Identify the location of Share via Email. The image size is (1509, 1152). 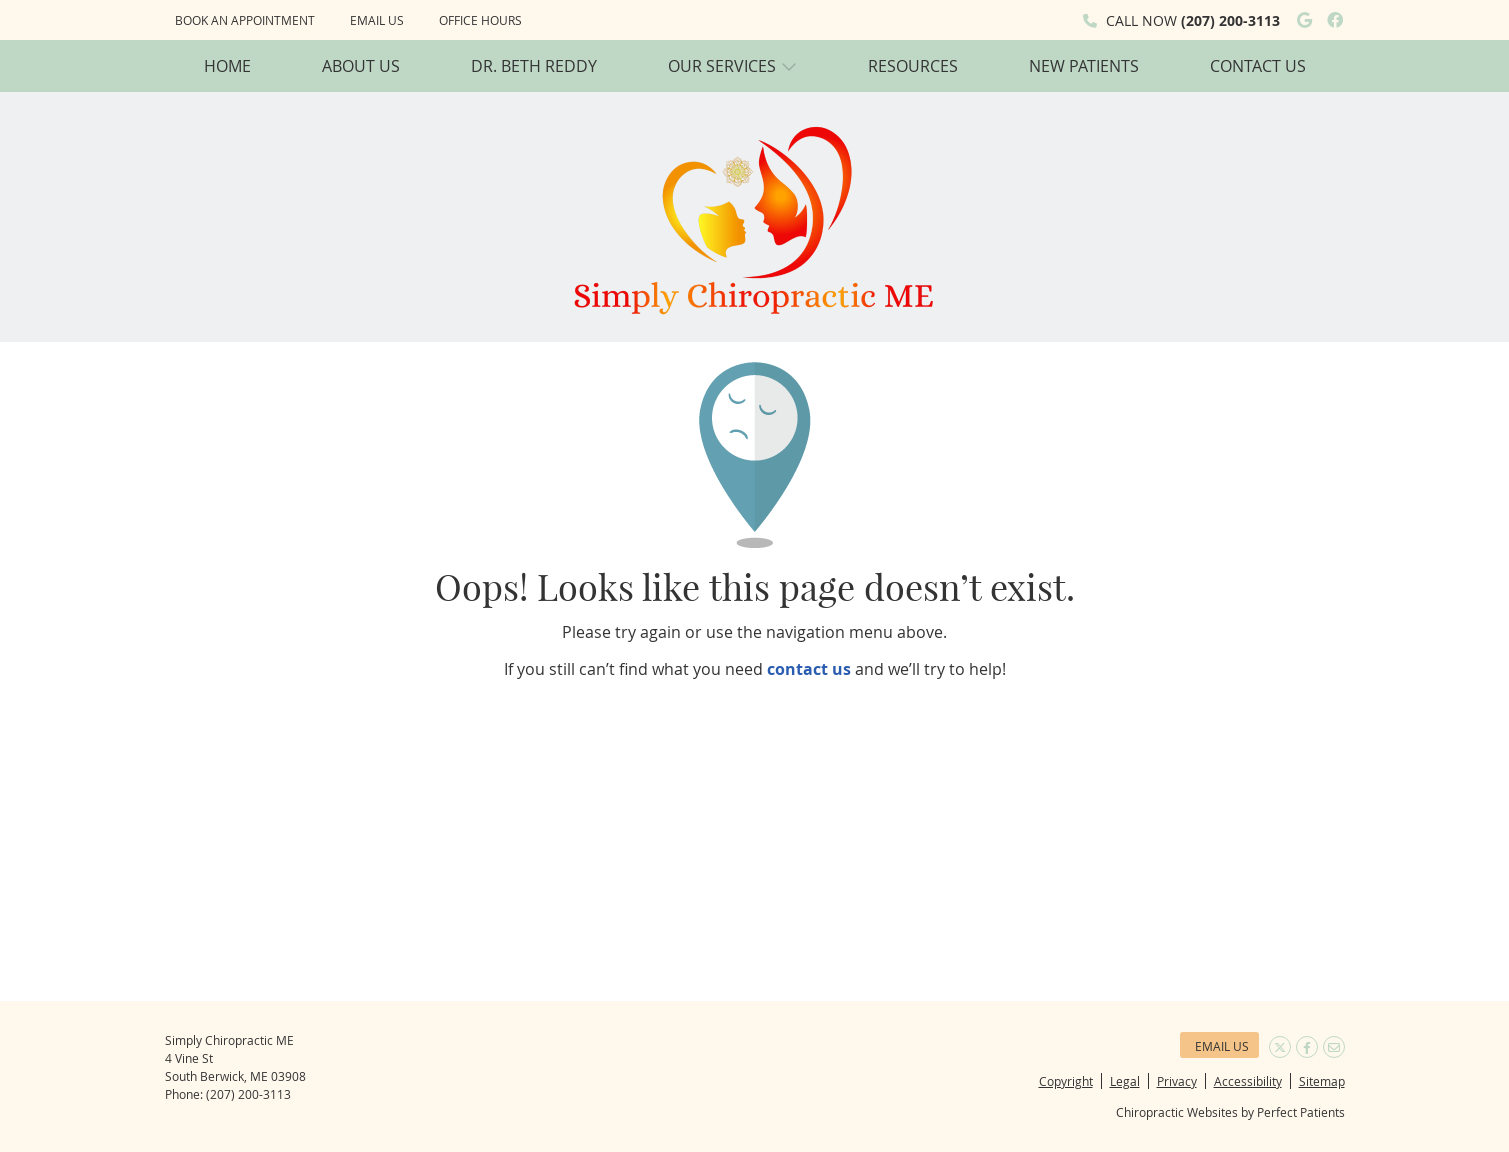
(1334, 1047).